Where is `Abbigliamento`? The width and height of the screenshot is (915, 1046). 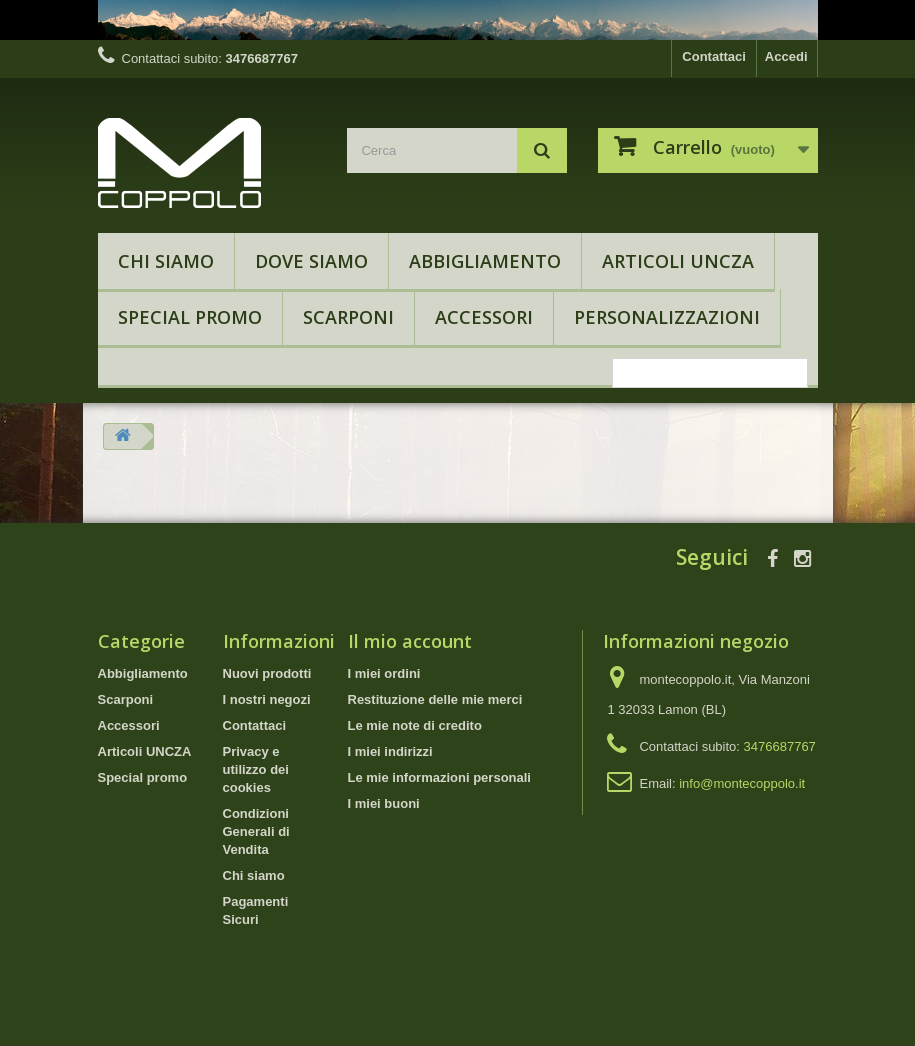
Abbigliamento is located at coordinates (485, 261).